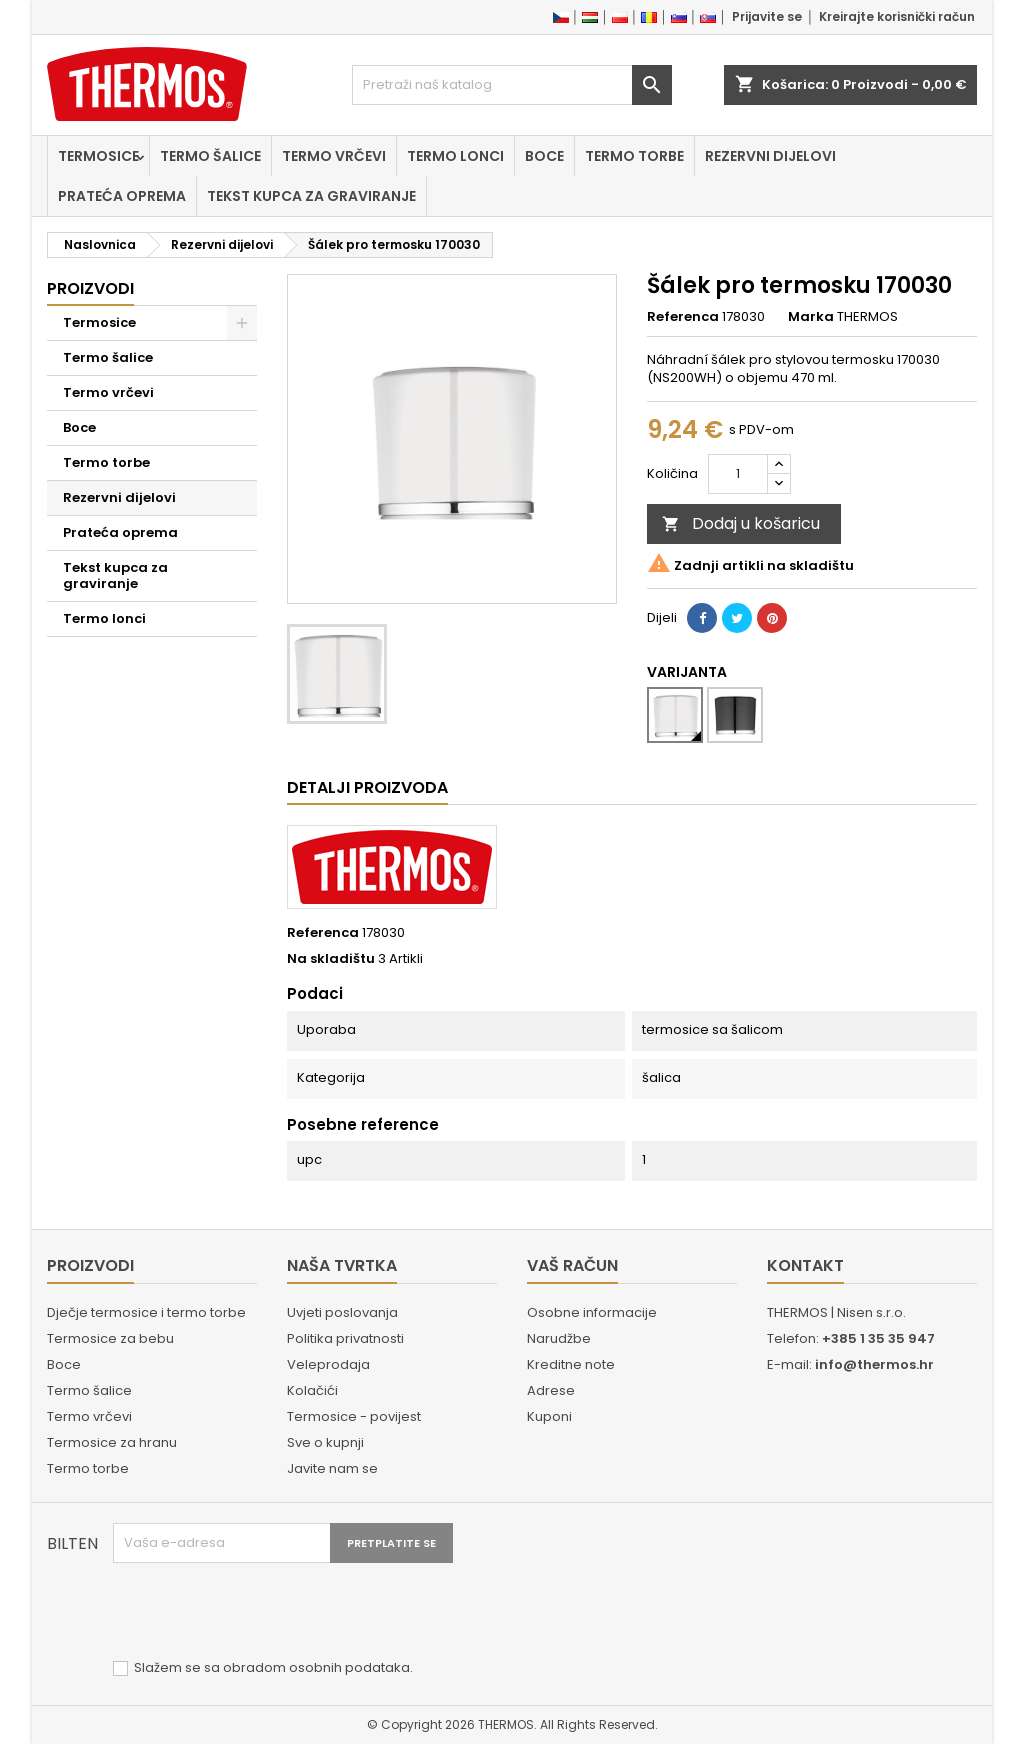  Describe the element at coordinates (572, 1265) in the screenshot. I see `Vaš račun` at that location.